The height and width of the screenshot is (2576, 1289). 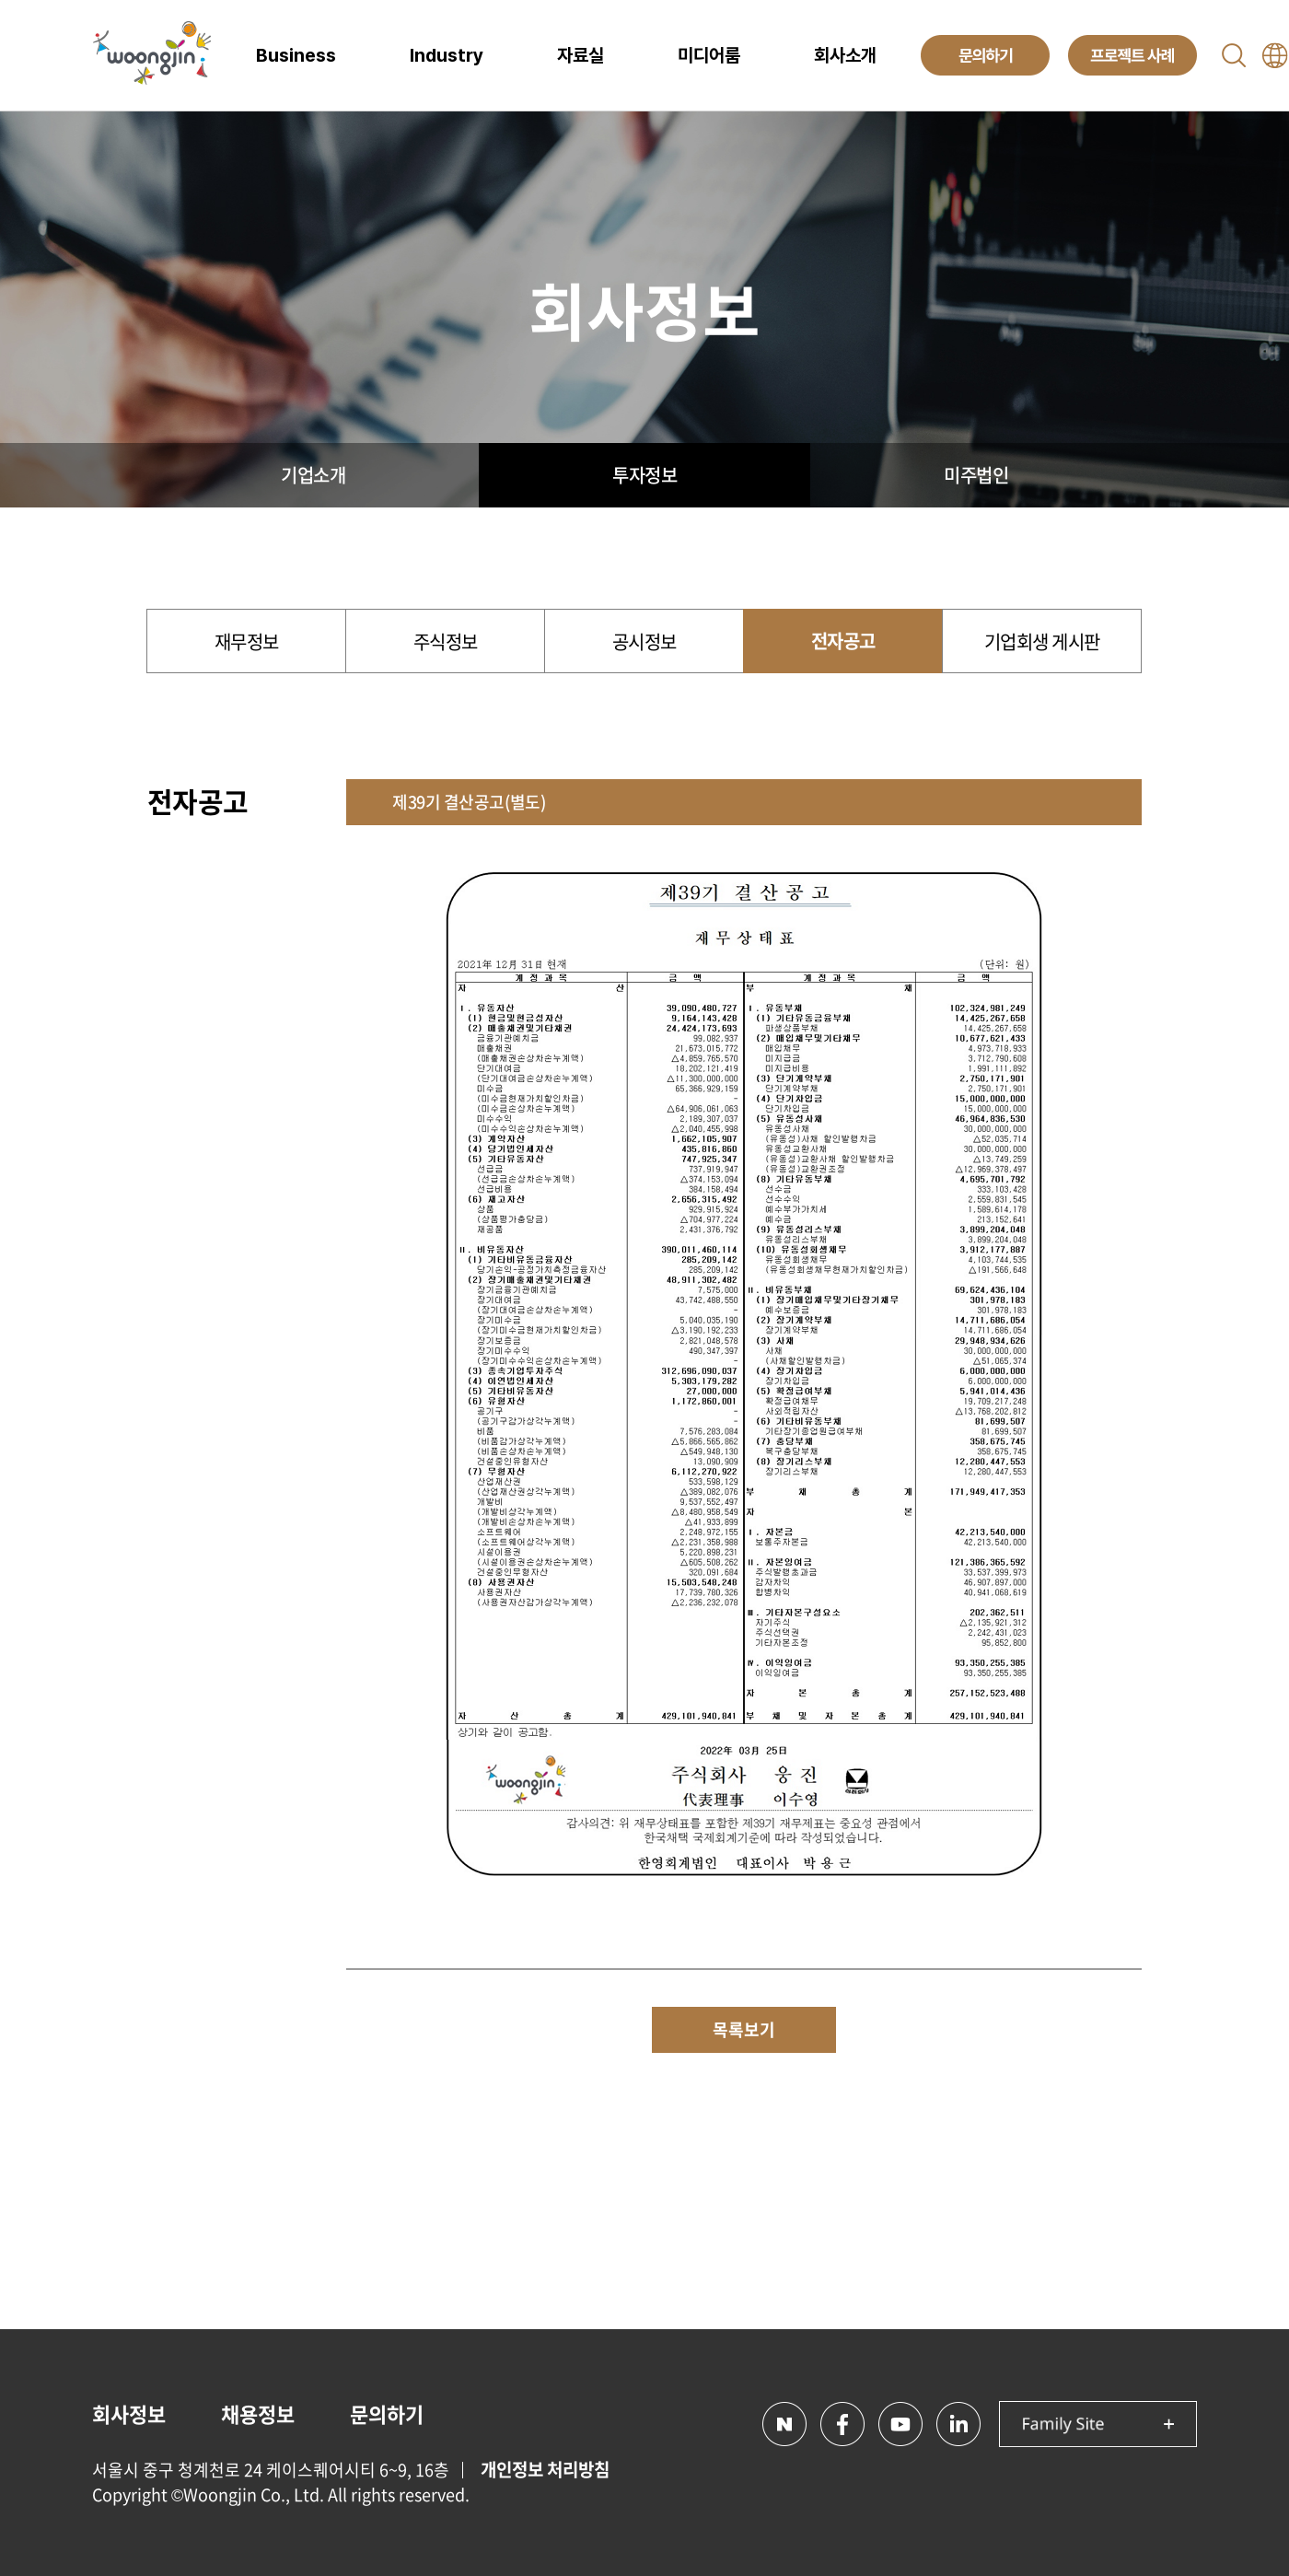 I want to click on 회사정보, so click(x=129, y=2413).